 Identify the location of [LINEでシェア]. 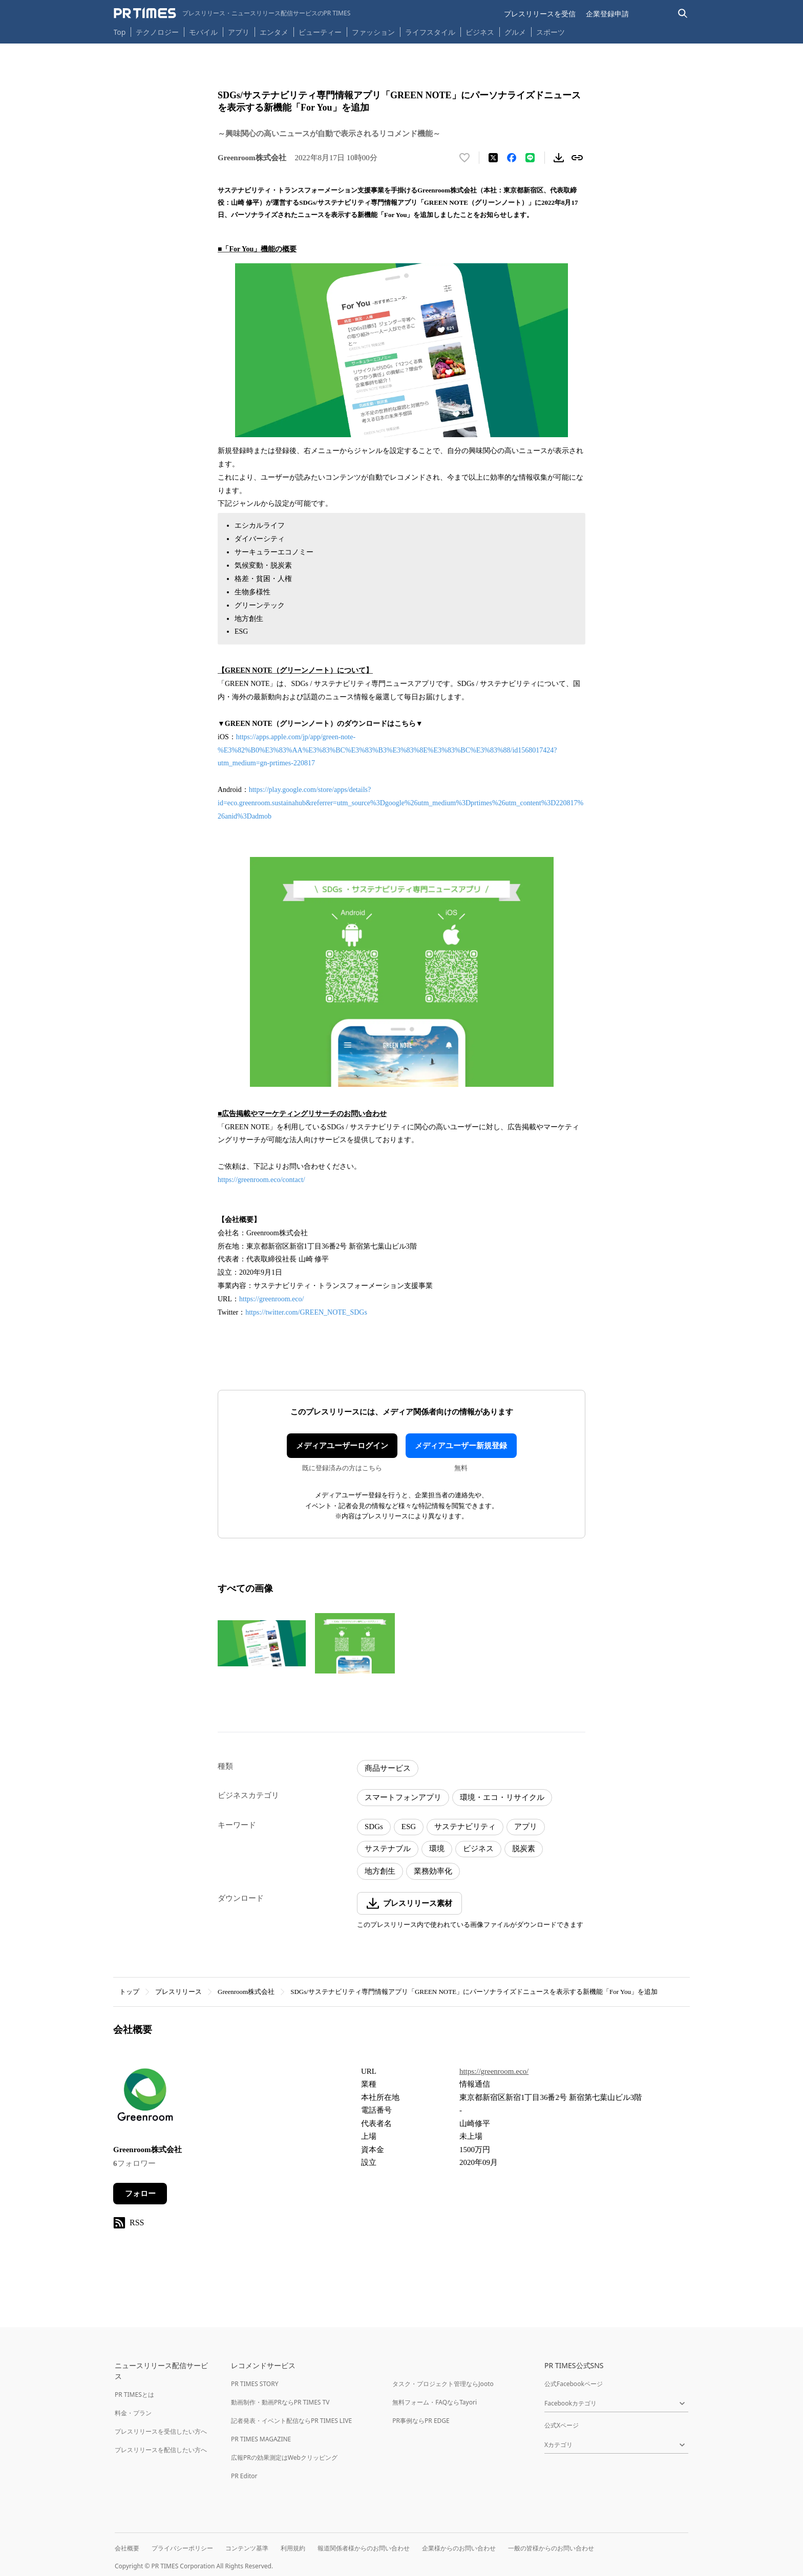
(530, 157).